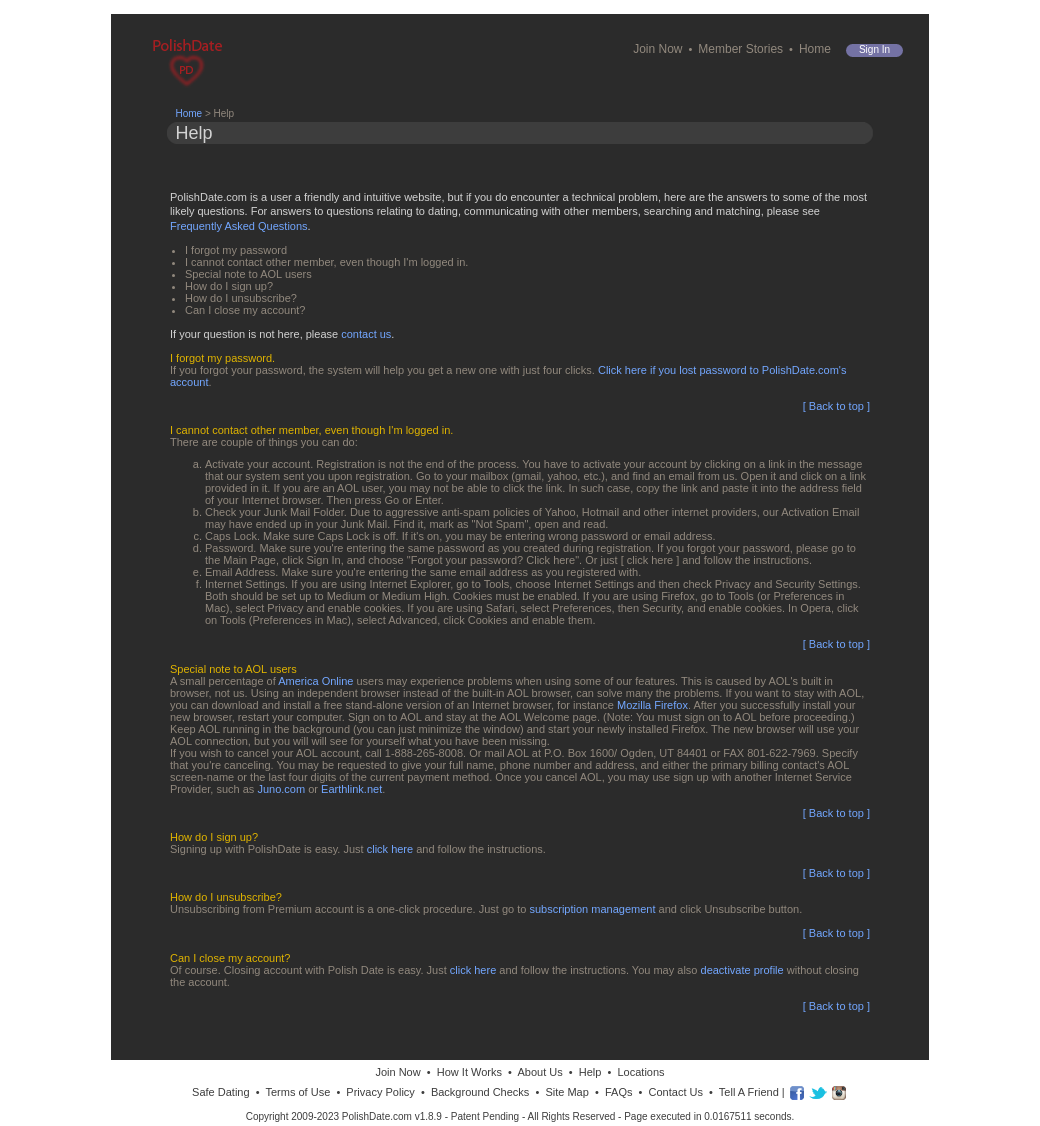 This screenshot has width=1040, height=1126. I want to click on Terms of Use, so click(297, 1092).